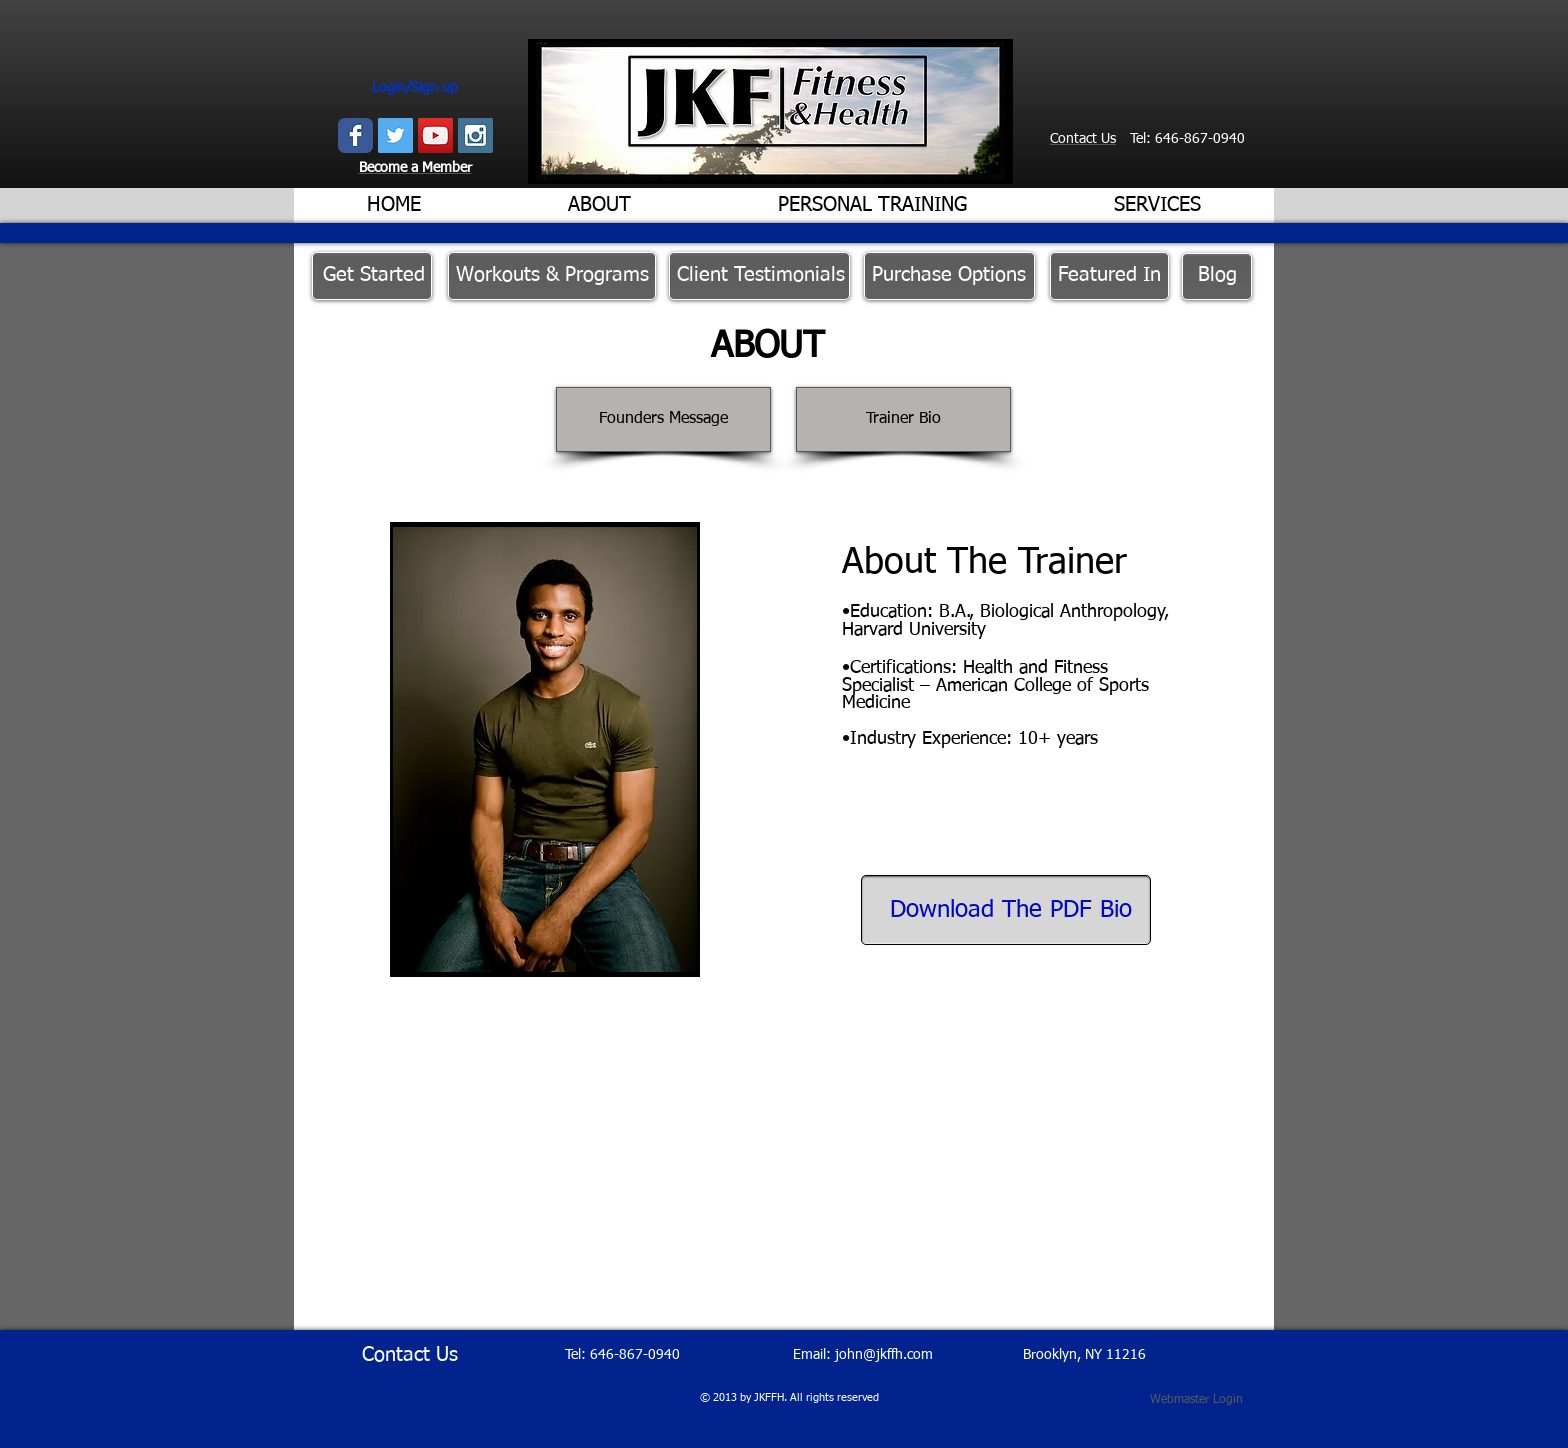 This screenshot has width=1568, height=1448. I want to click on [Webmaster Login], so click(1196, 1400).